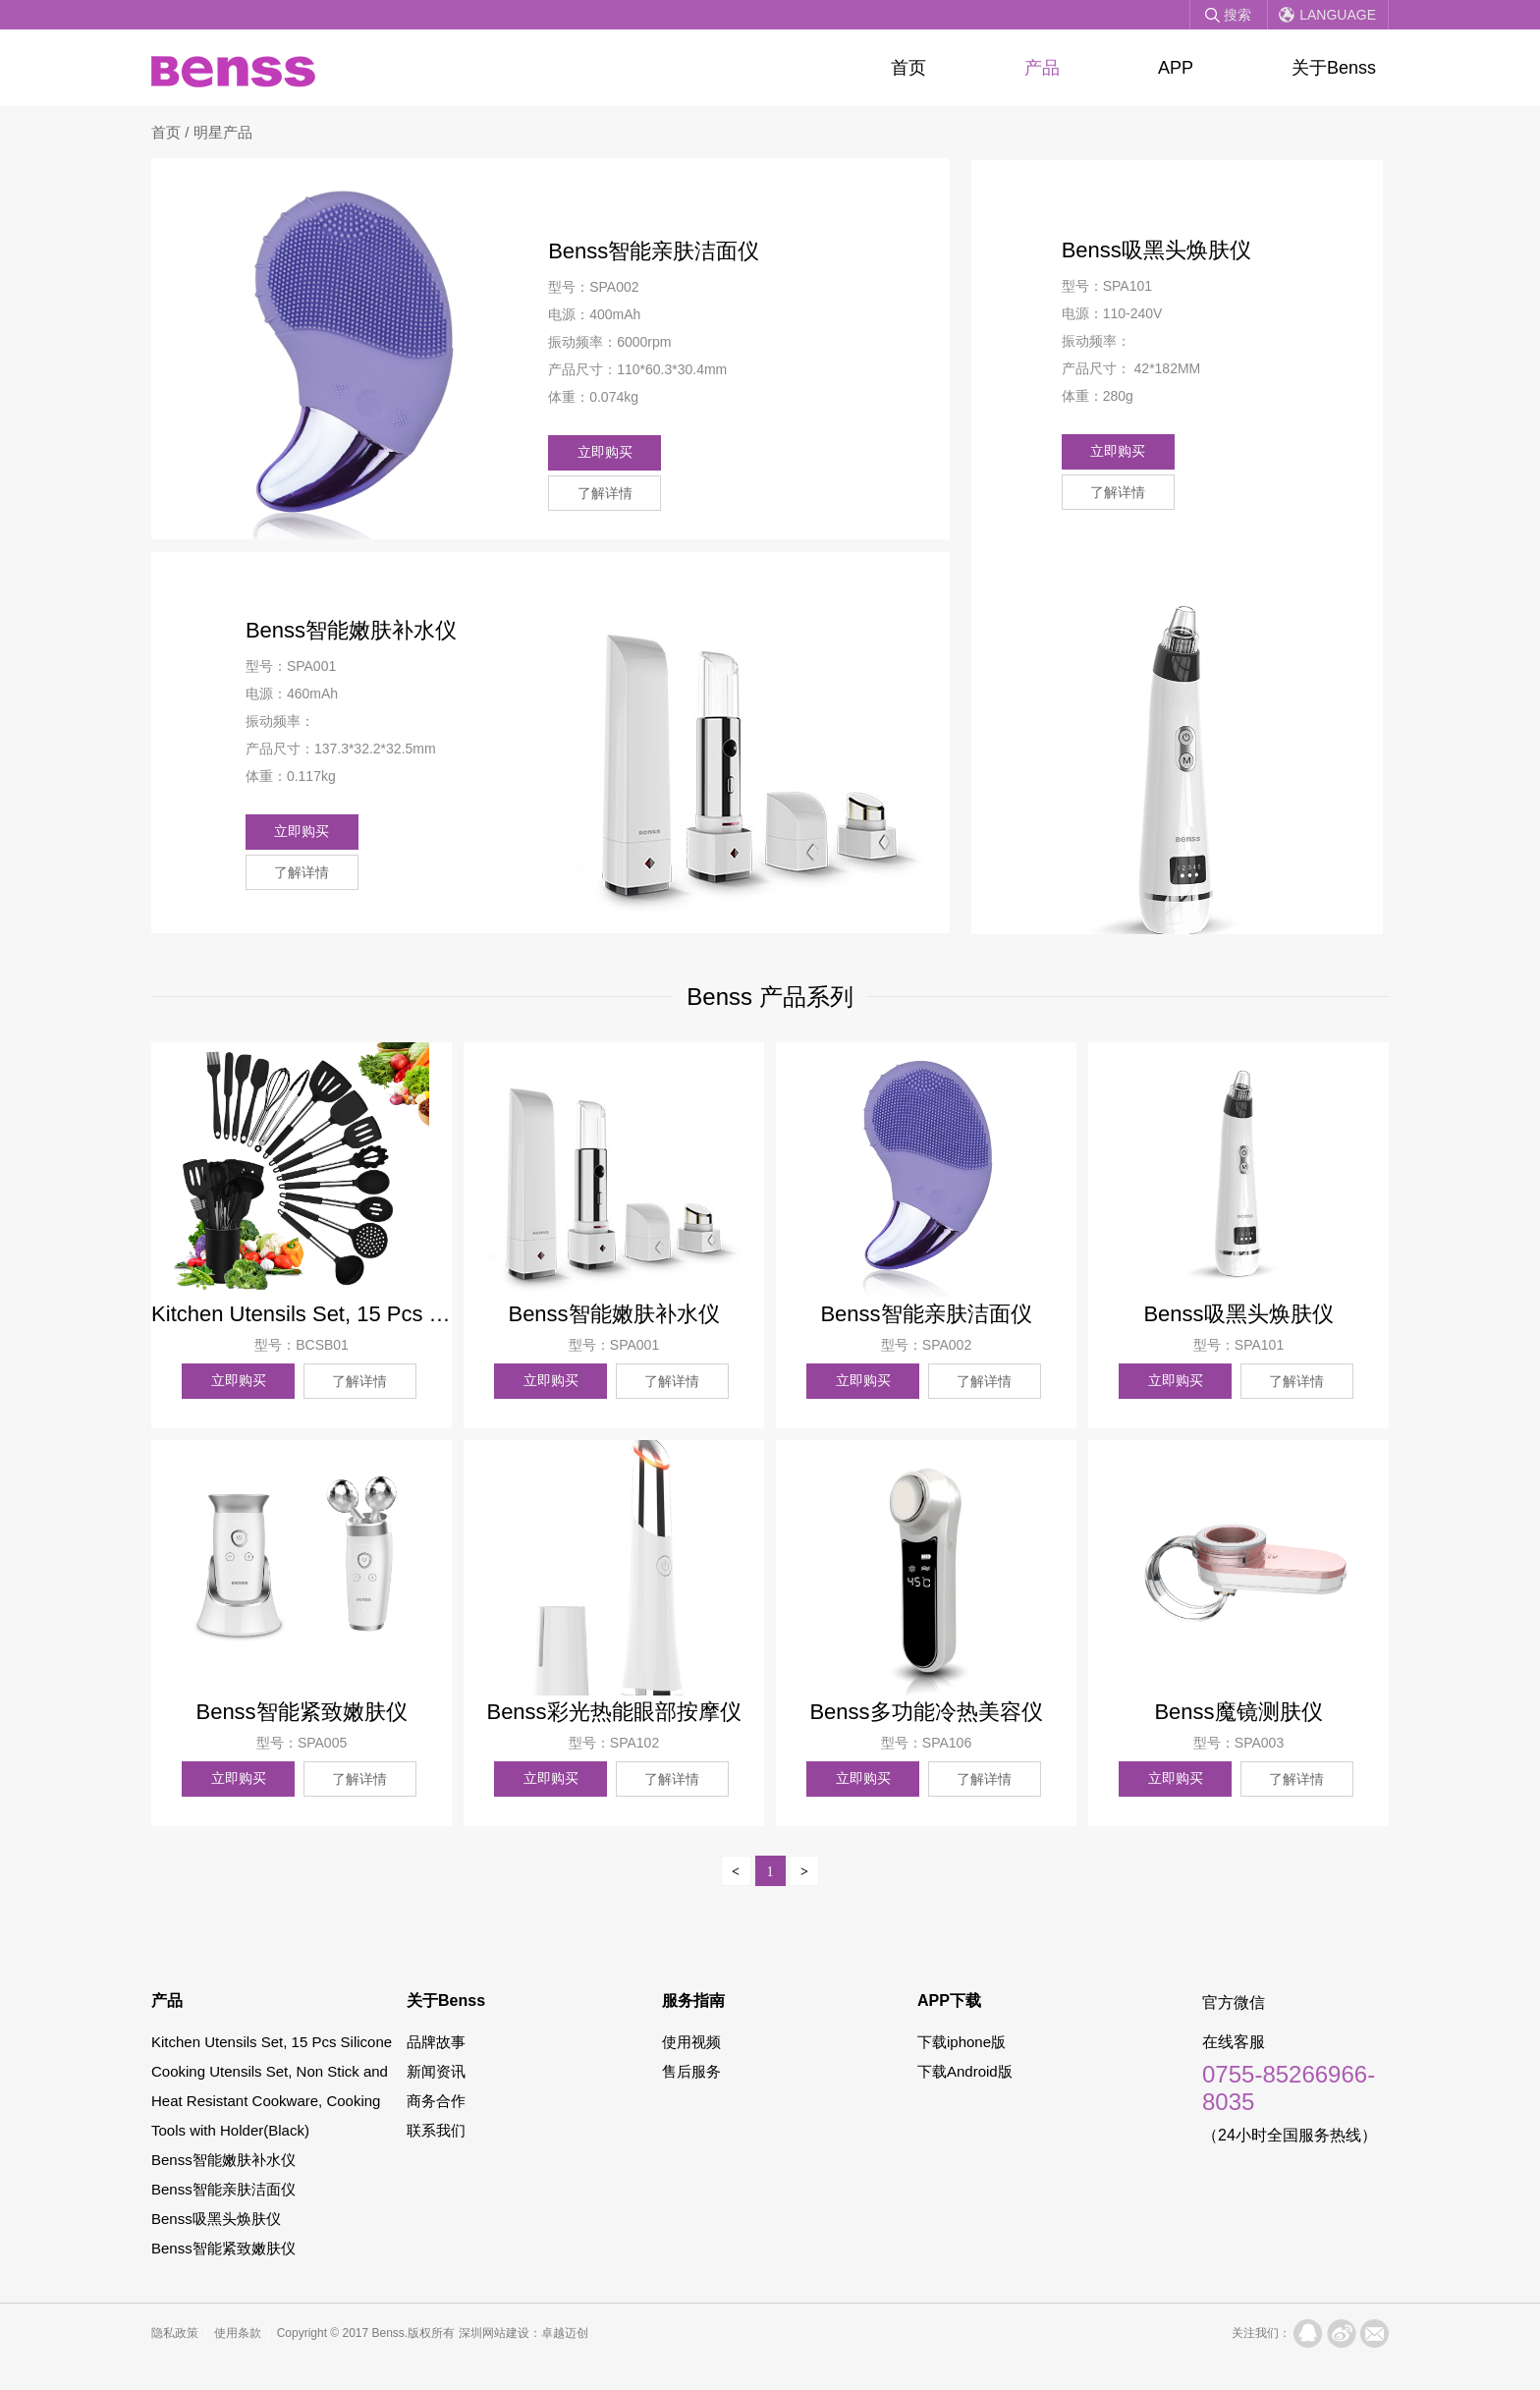 The width and height of the screenshot is (1540, 2390). What do you see at coordinates (691, 2069) in the screenshot?
I see `售后服务` at bounding box center [691, 2069].